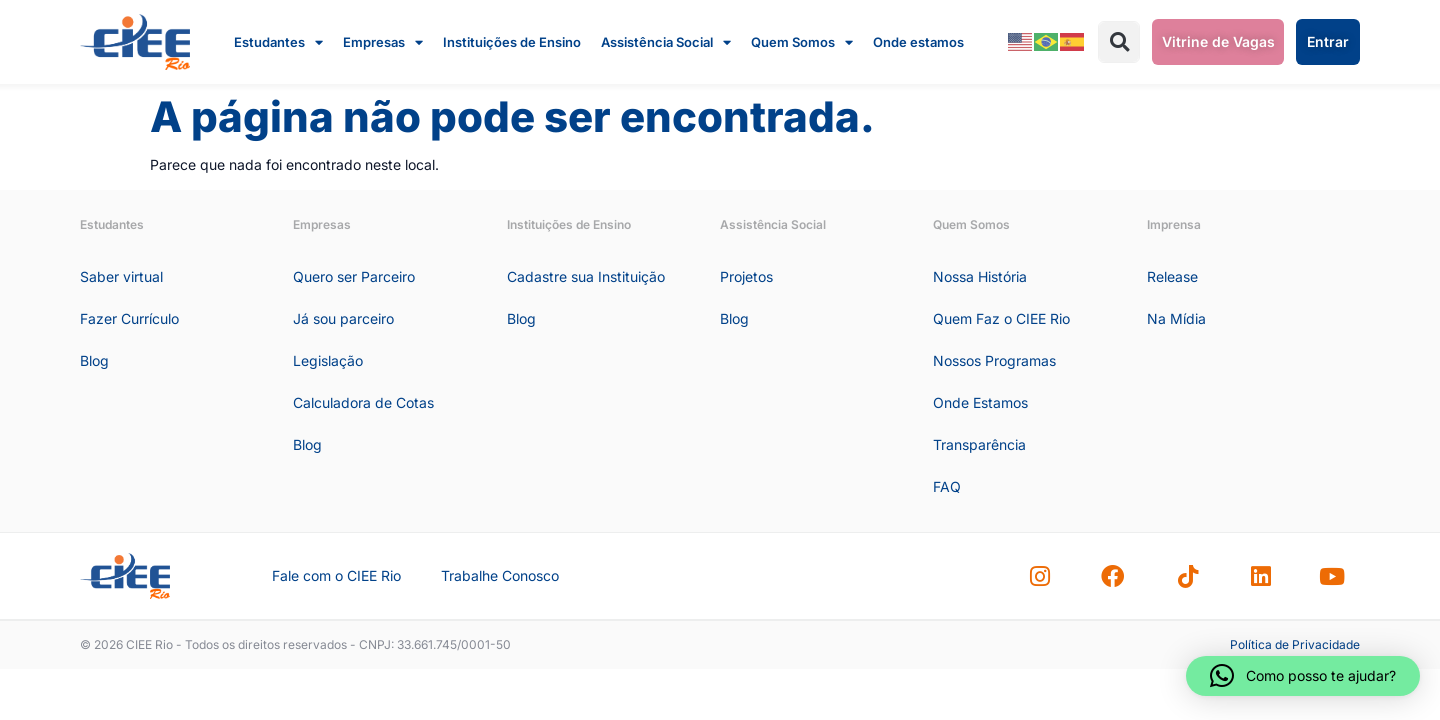  Describe the element at coordinates (129, 318) in the screenshot. I see `Fazer Currículo` at that location.